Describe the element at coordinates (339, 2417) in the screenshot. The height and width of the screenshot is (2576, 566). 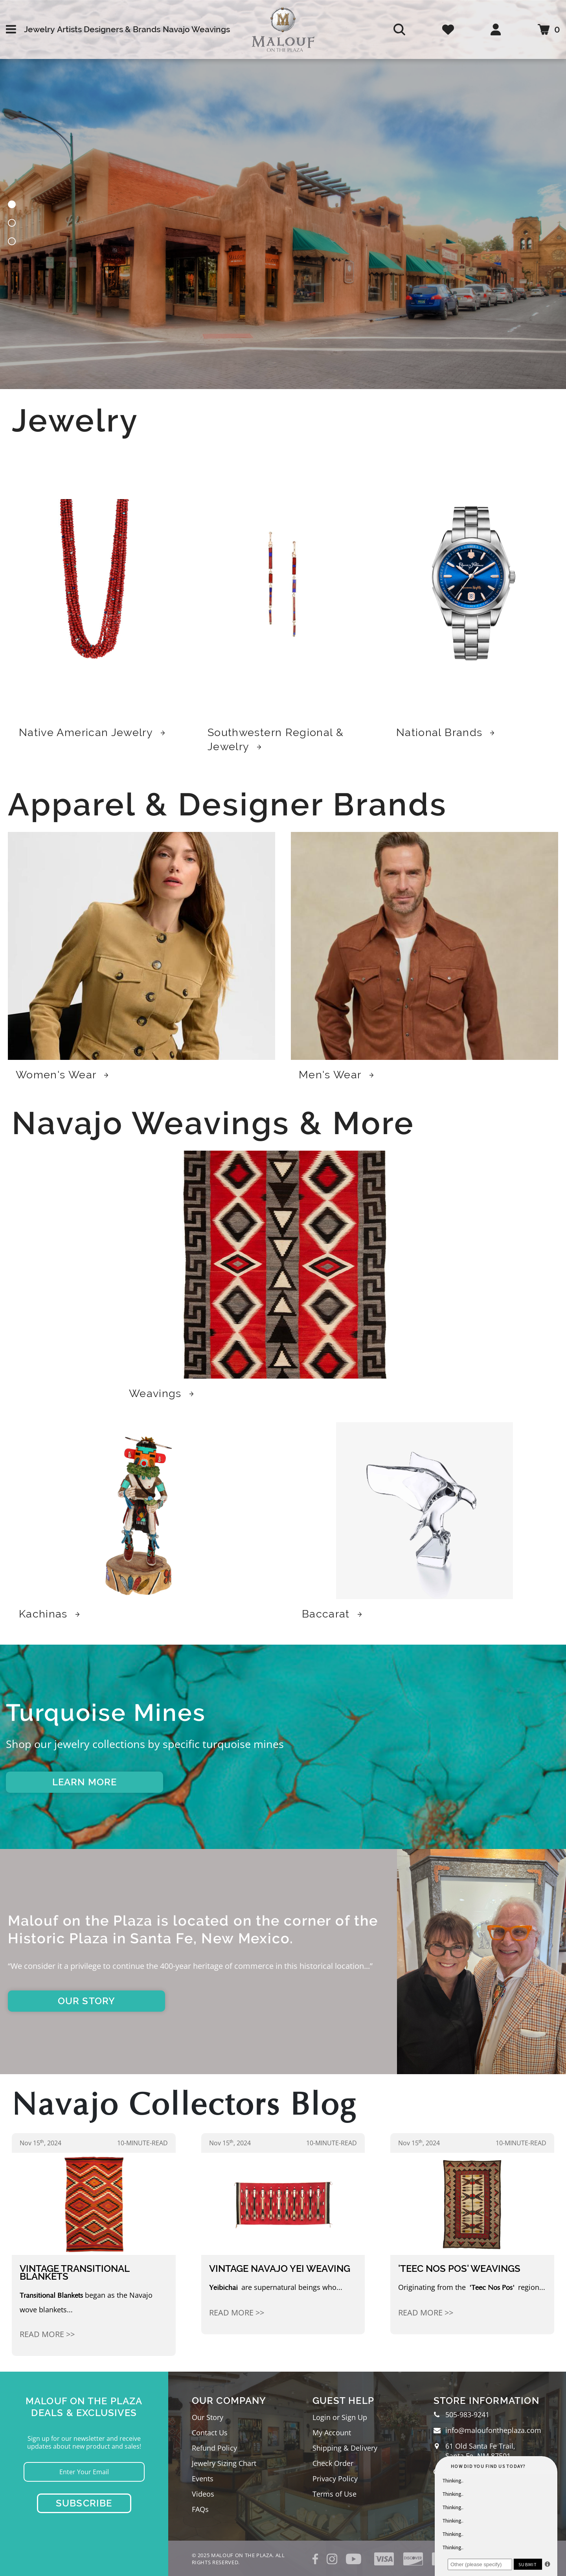
I see `Login or Sign Up` at that location.